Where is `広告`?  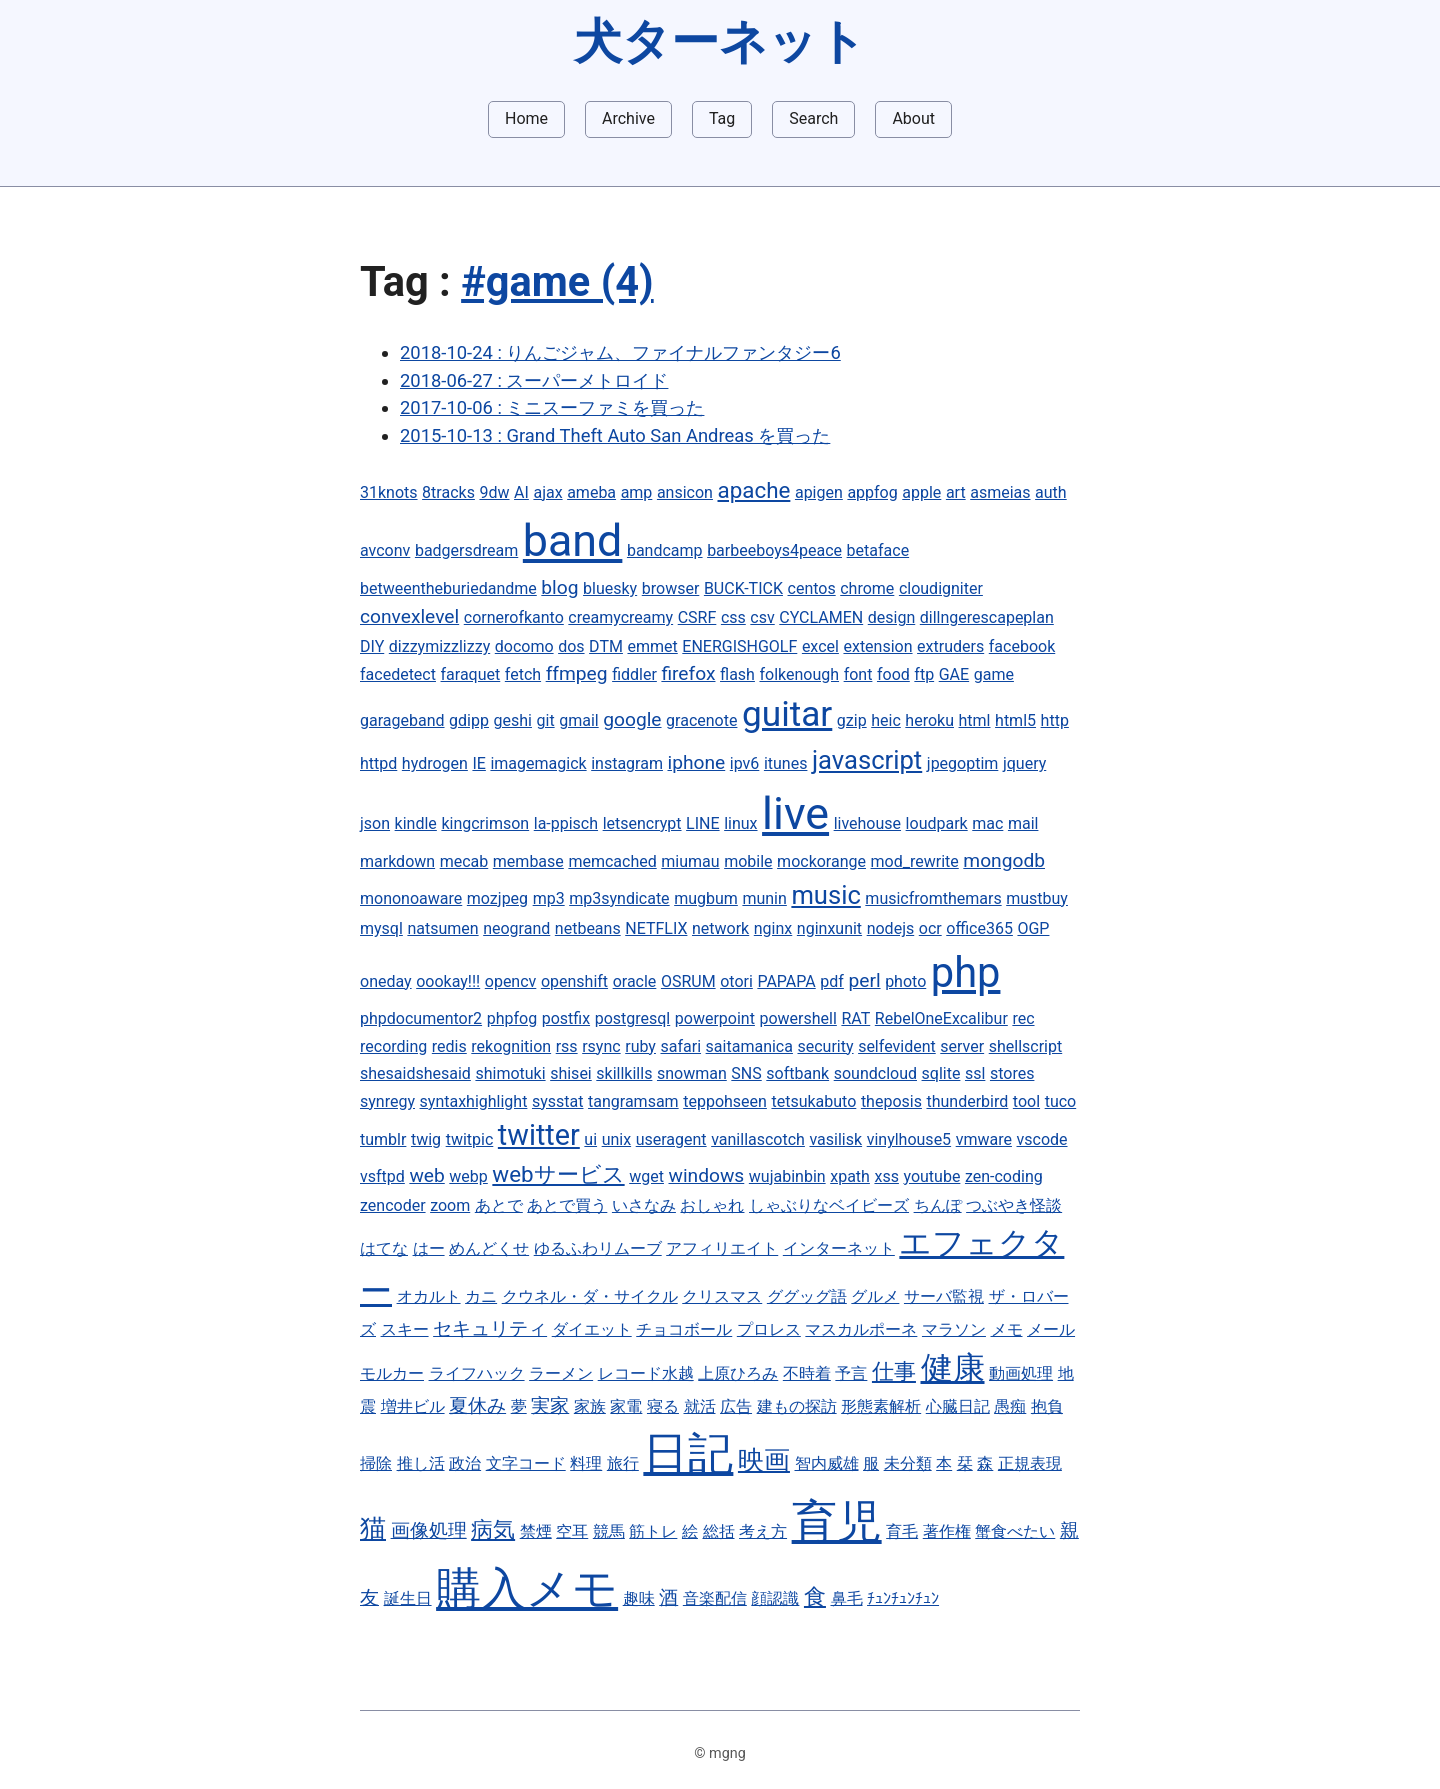 広告 is located at coordinates (736, 1406).